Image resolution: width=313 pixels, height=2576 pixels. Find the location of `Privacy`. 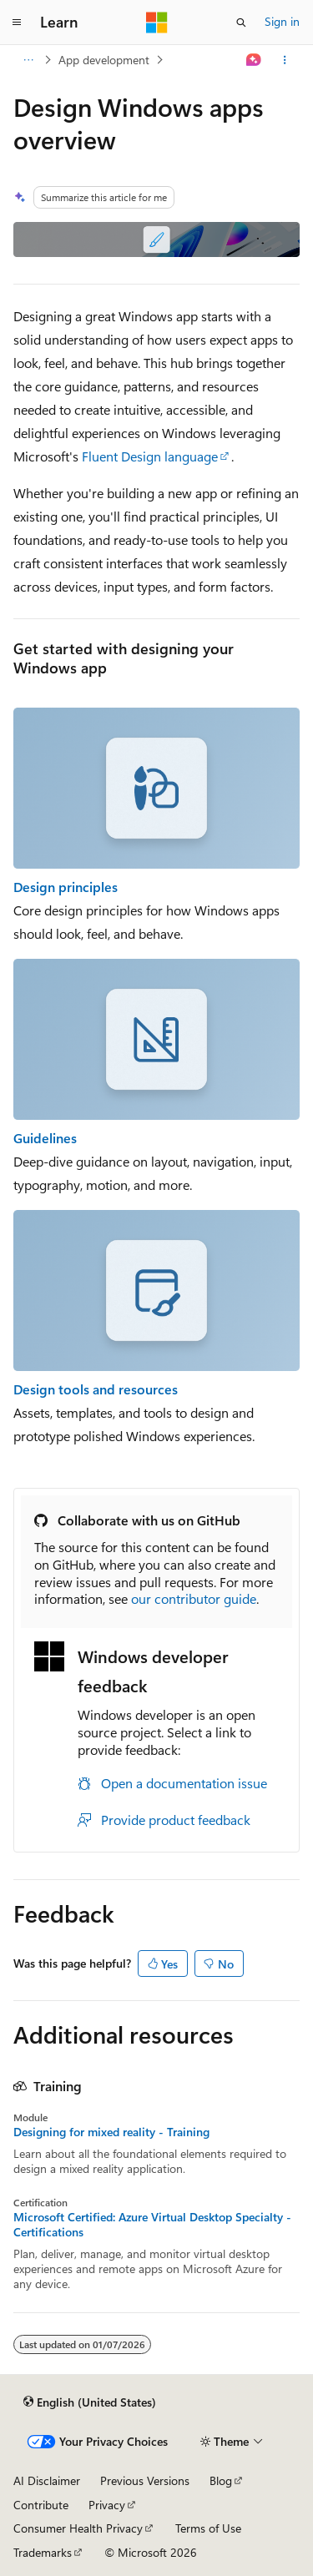

Privacy is located at coordinates (106, 2505).